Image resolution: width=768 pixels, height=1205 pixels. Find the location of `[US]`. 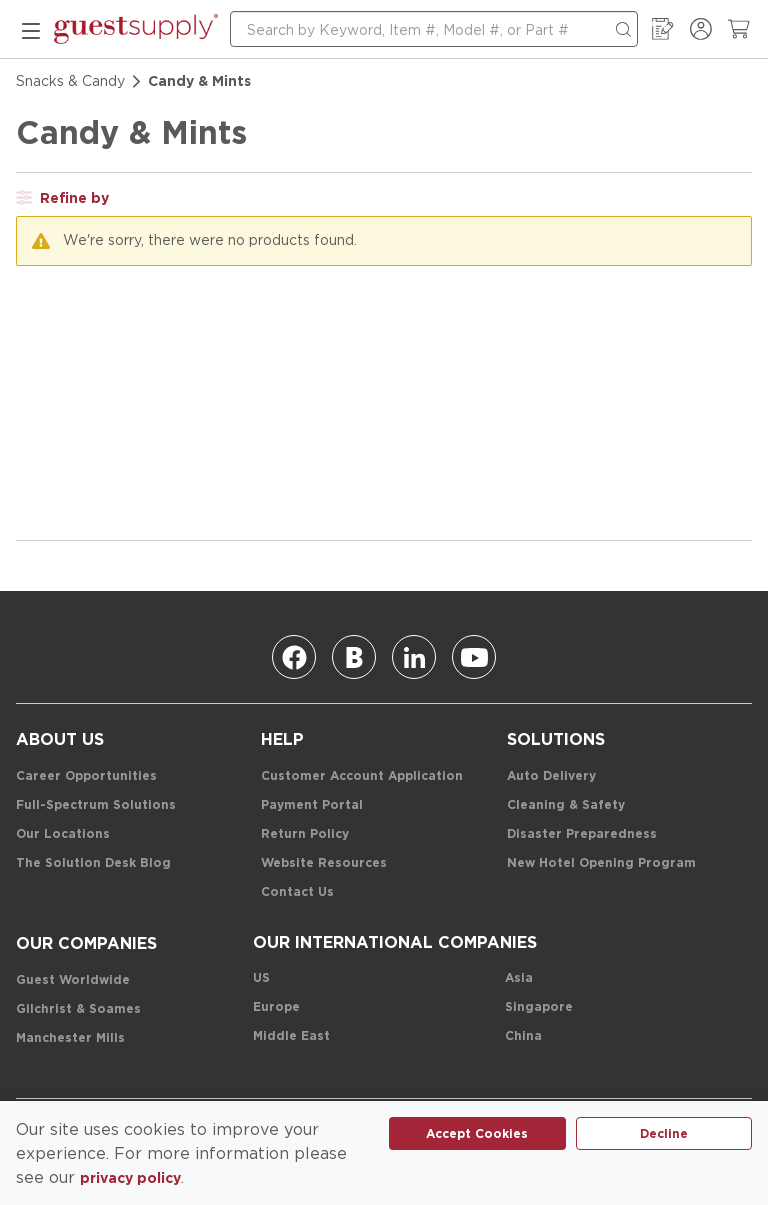

[US] is located at coordinates (261, 978).